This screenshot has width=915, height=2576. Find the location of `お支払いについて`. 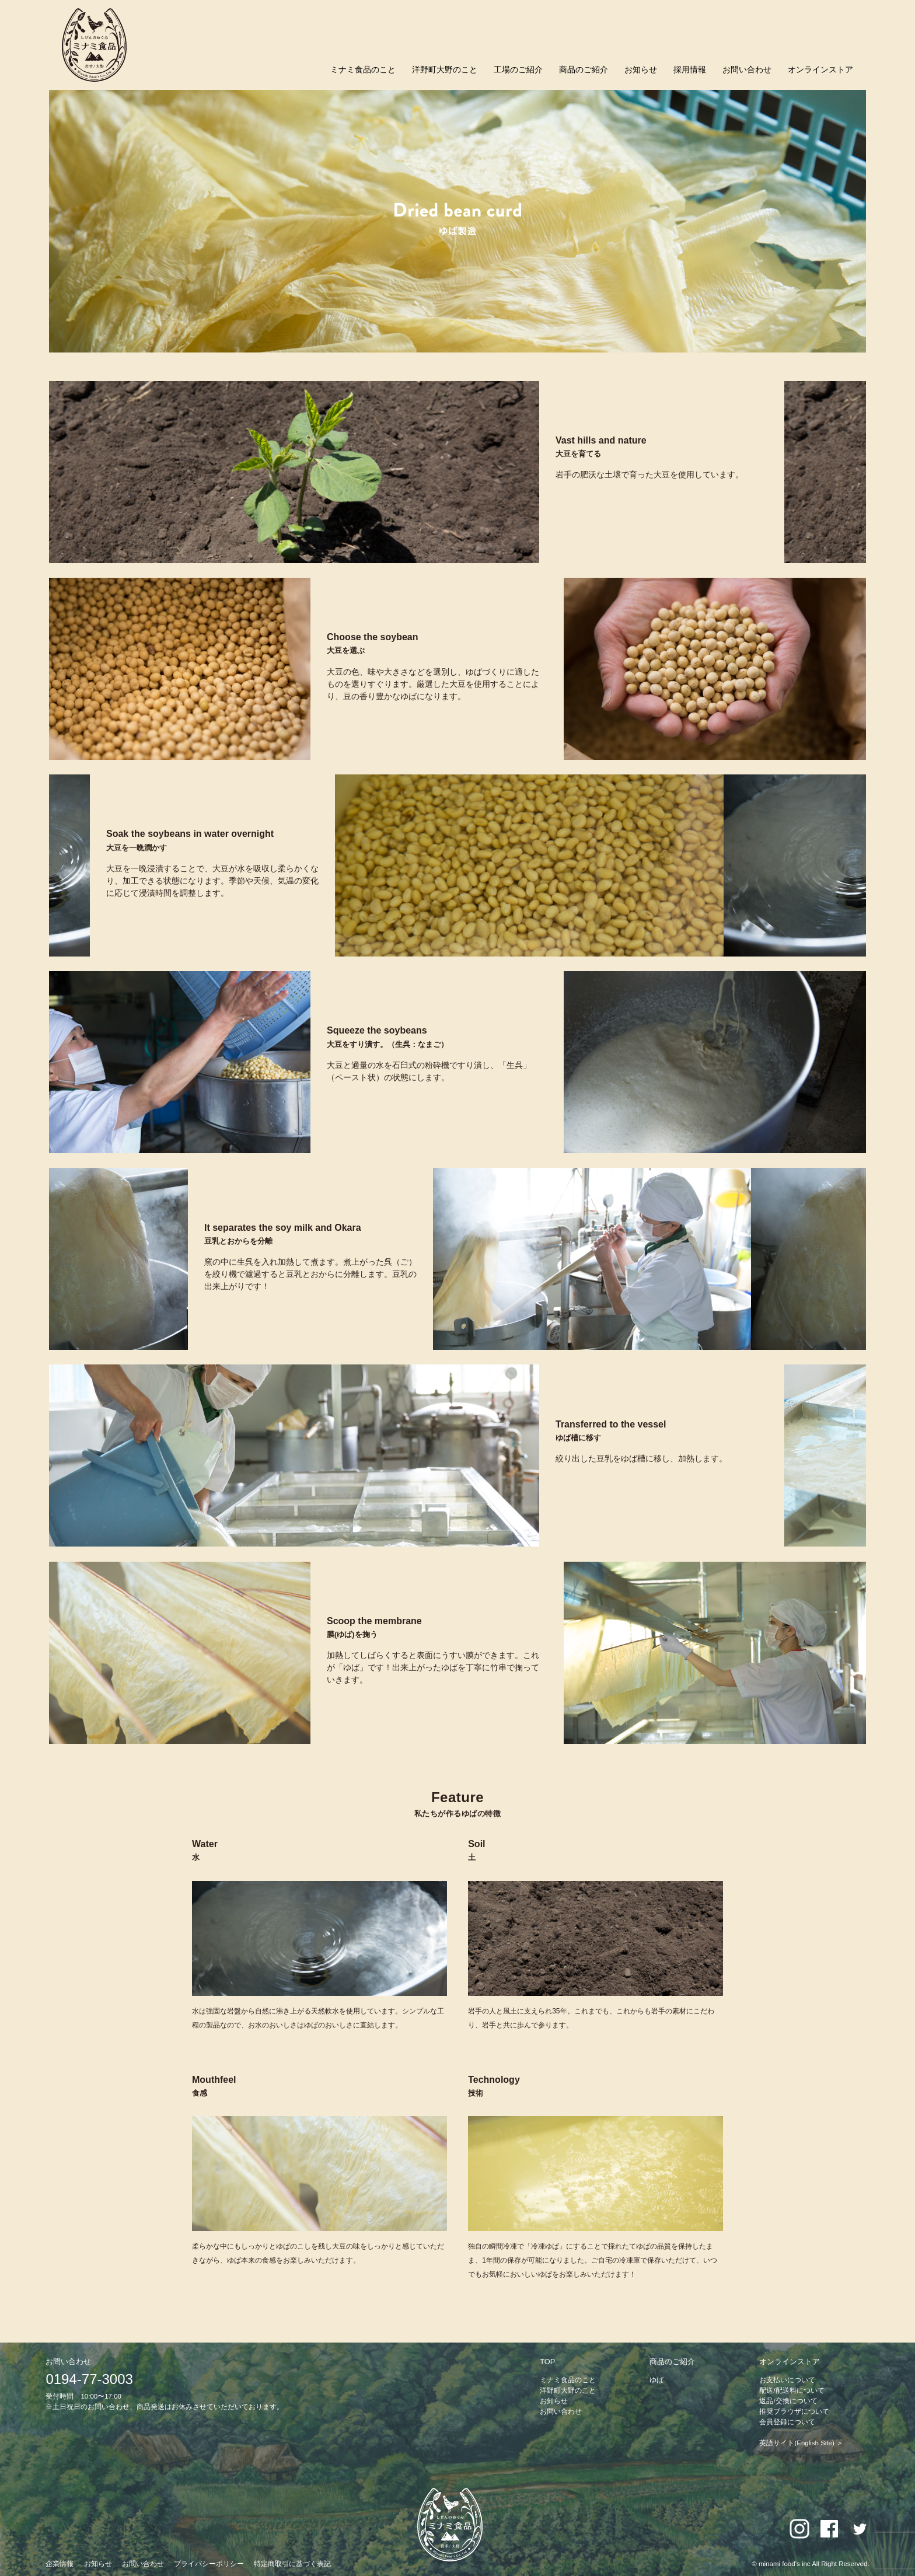

お支払いについて is located at coordinates (787, 2379).